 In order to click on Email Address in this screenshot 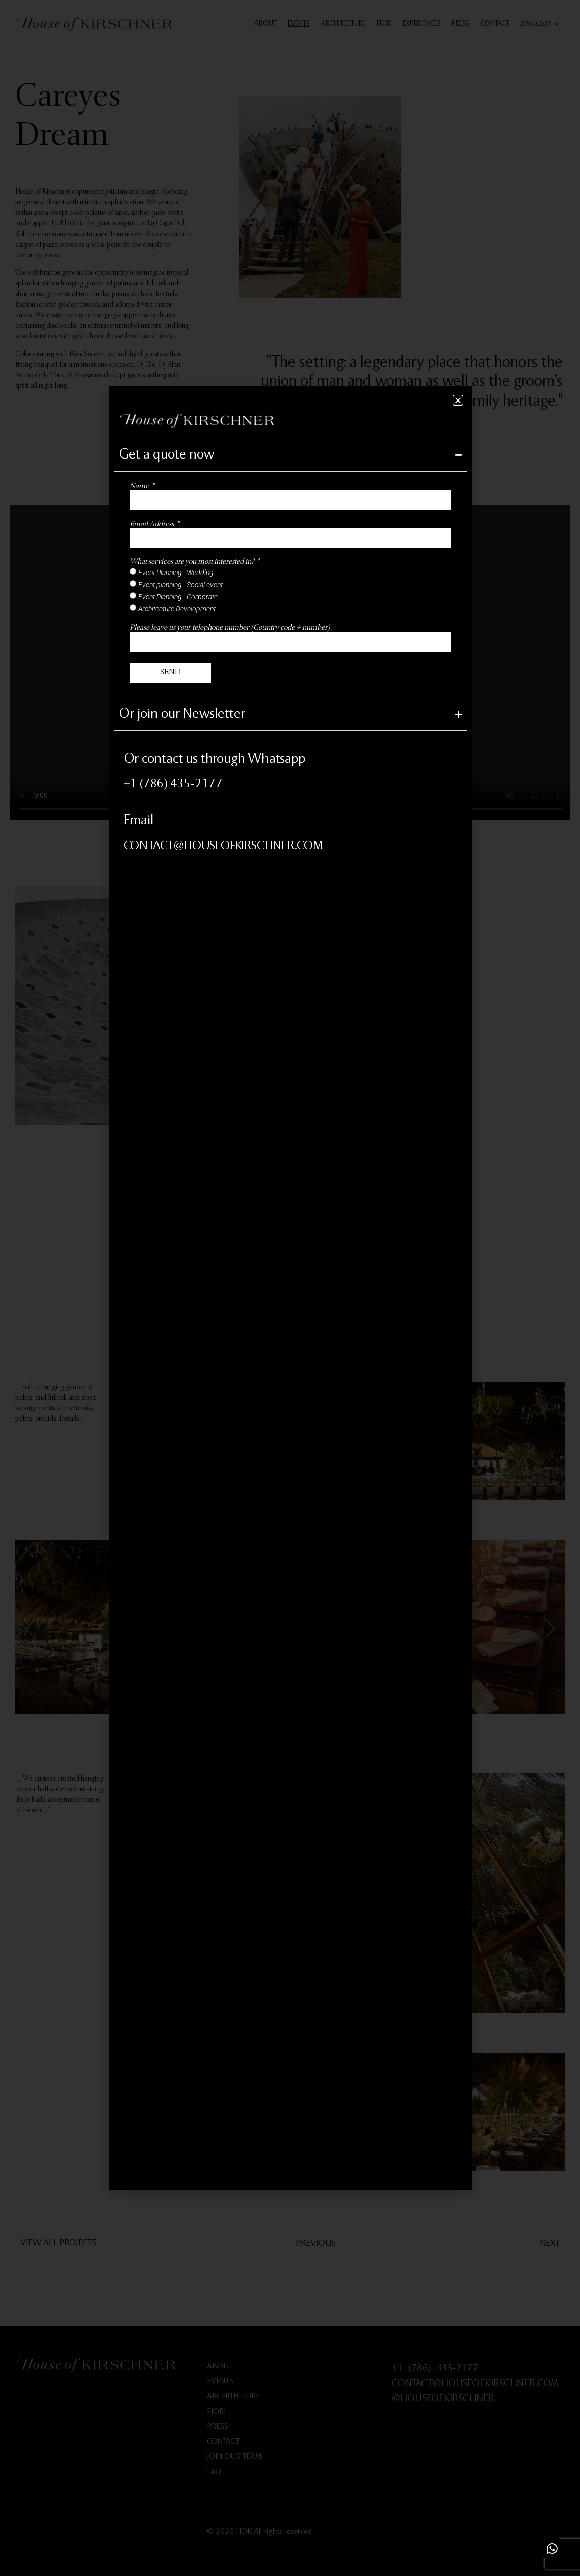, I will do `click(152, 524)`.